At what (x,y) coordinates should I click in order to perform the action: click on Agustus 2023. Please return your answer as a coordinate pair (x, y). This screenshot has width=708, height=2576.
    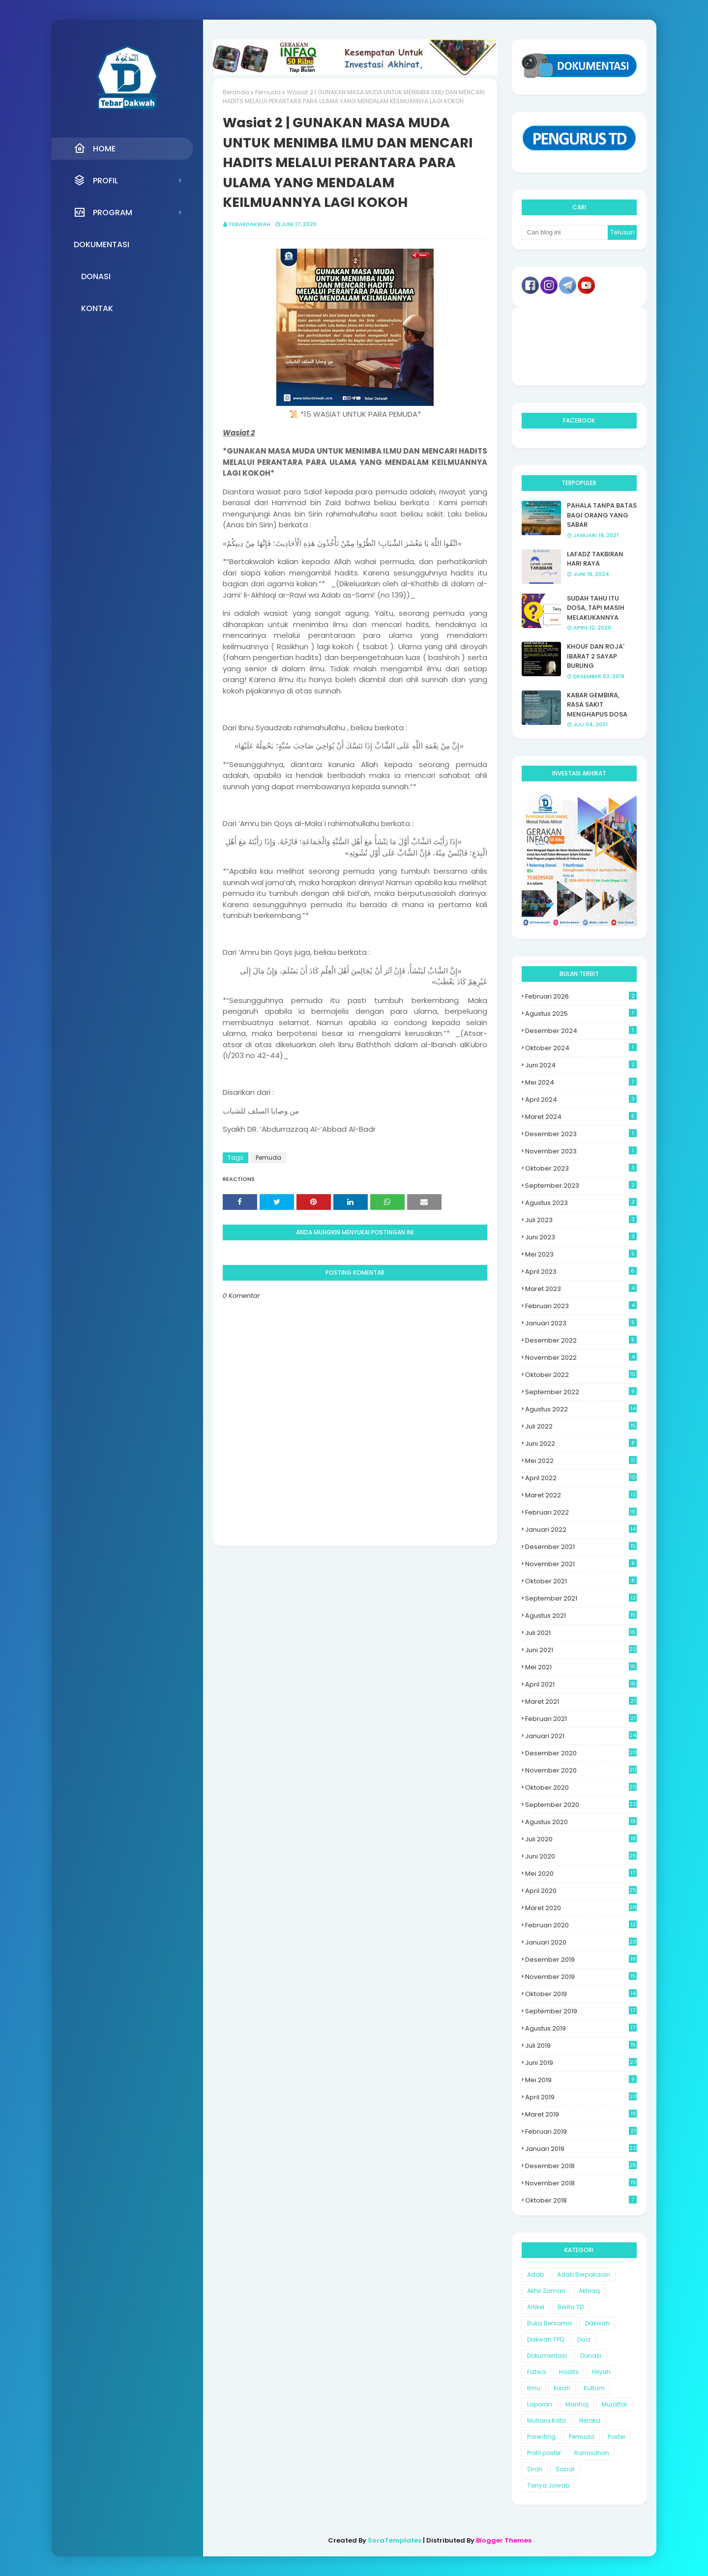
    Looking at the image, I should click on (581, 1202).